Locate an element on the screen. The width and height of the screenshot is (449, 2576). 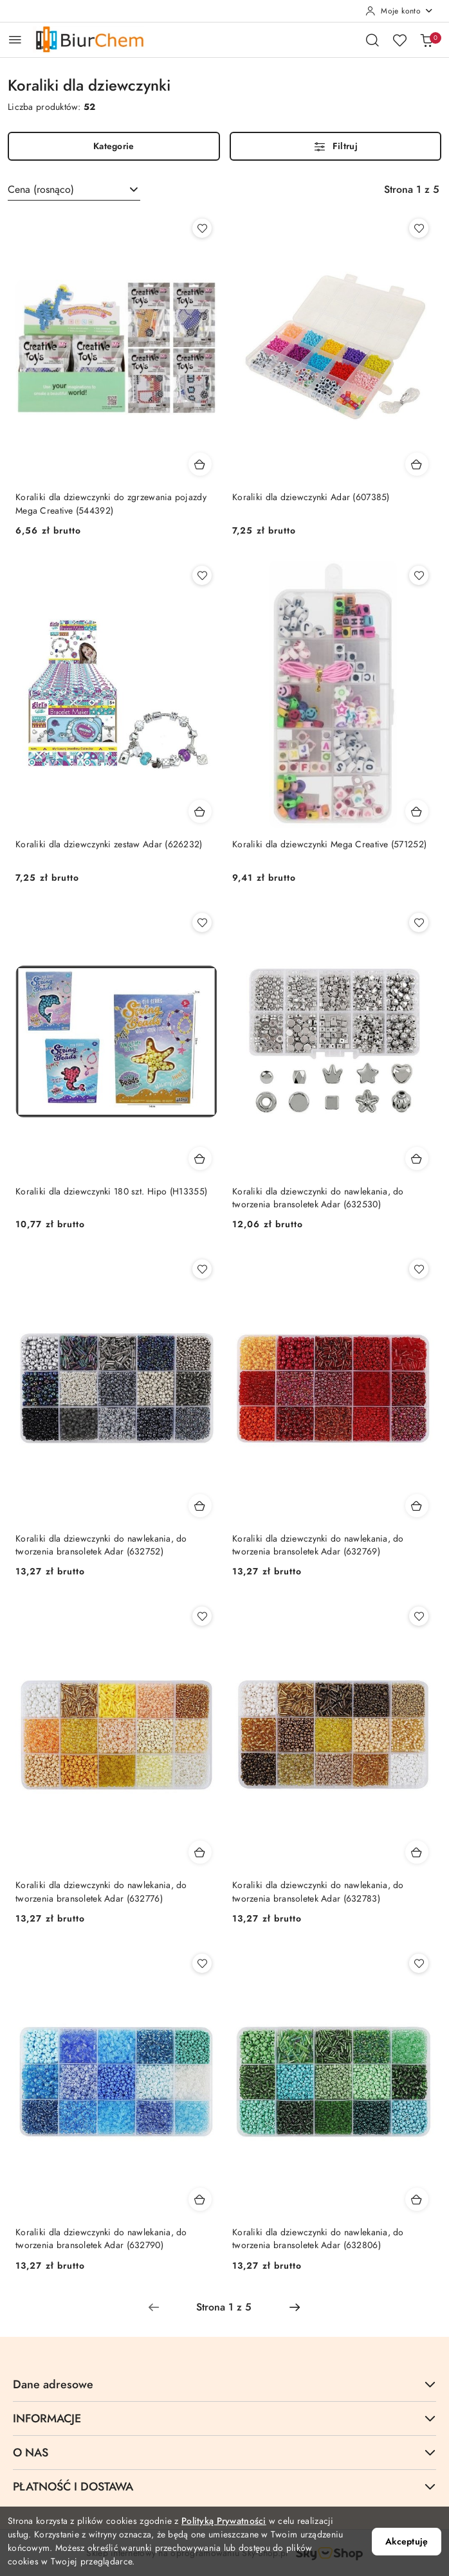
[Otwórz wyszukiwarkę] is located at coordinates (372, 40).